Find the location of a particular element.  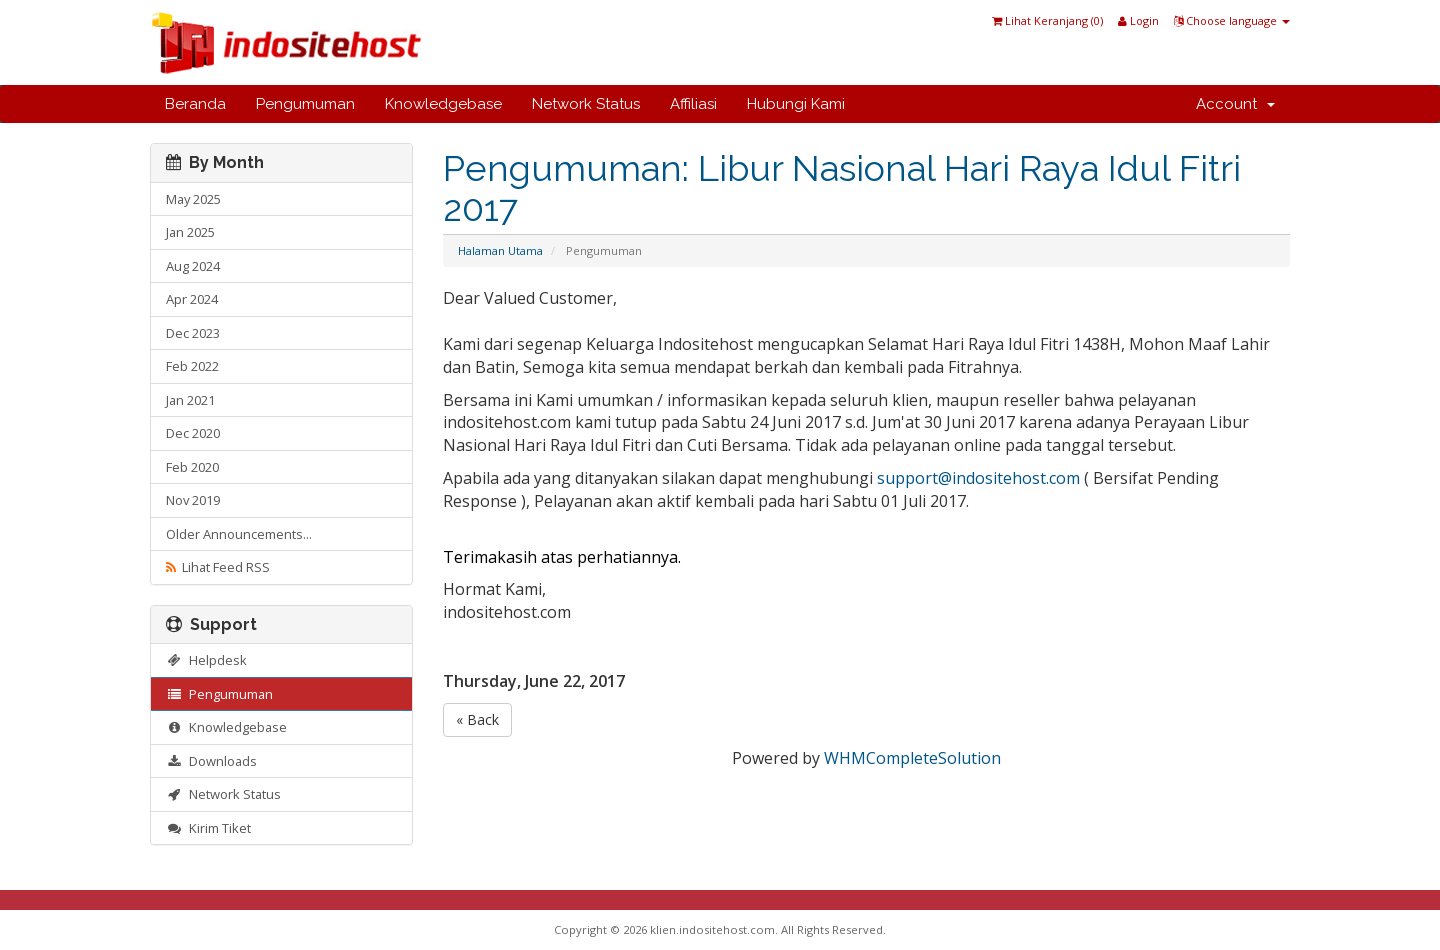

Pengumuman is located at coordinates (305, 104).